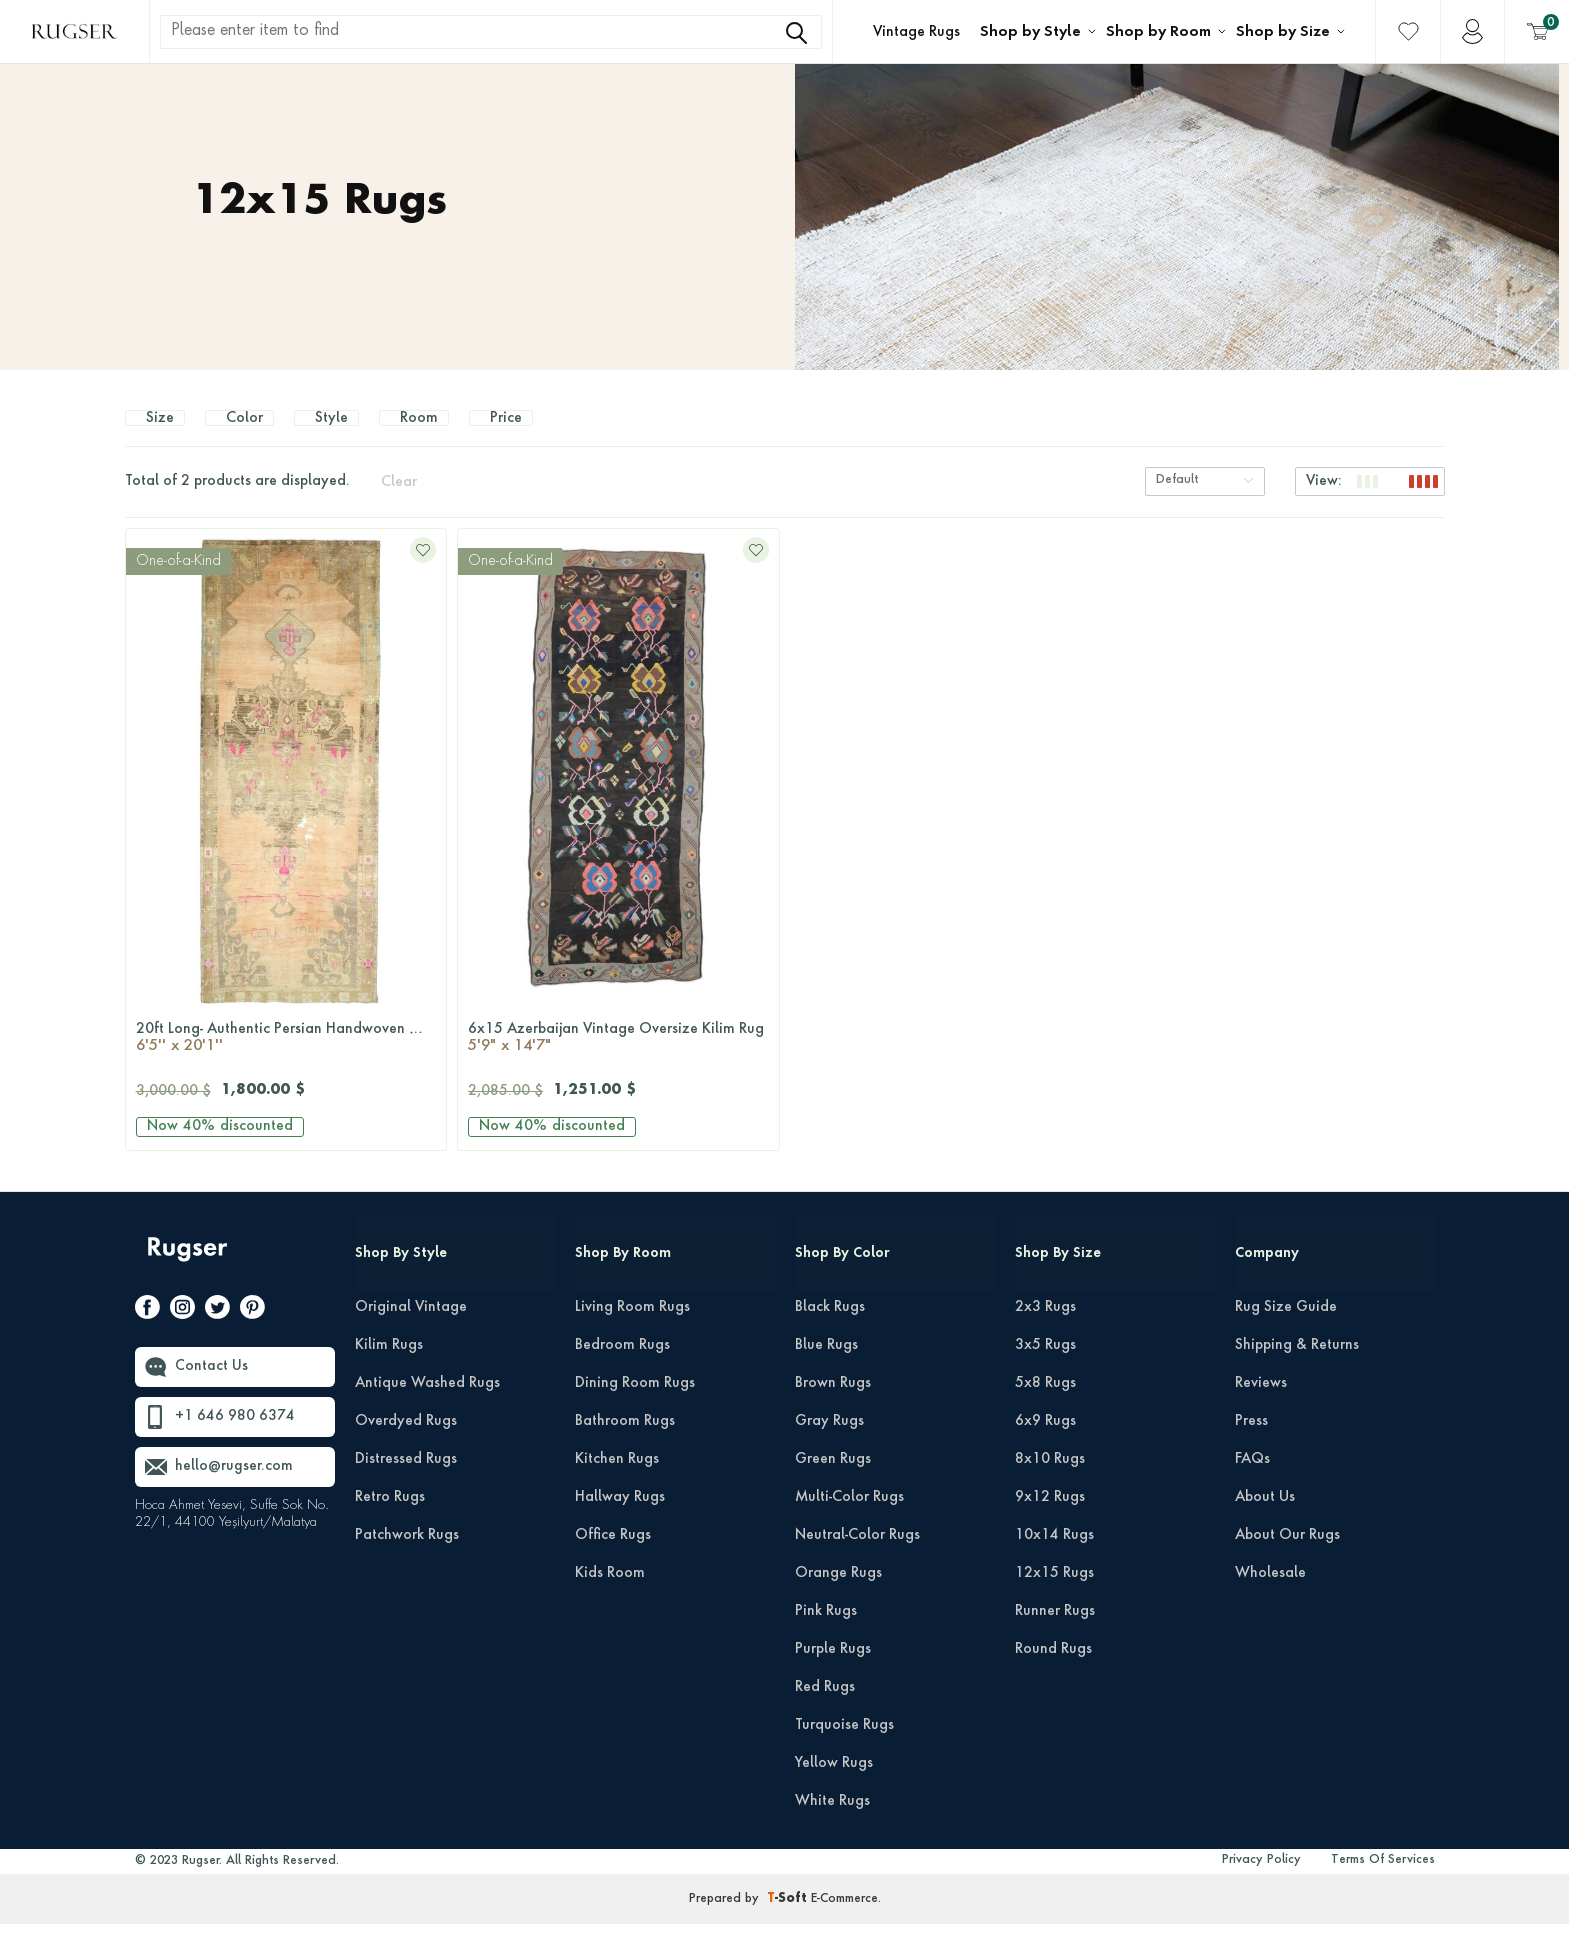 This screenshot has width=1569, height=1943. What do you see at coordinates (832, 1821) in the screenshot?
I see `White Rugs` at bounding box center [832, 1821].